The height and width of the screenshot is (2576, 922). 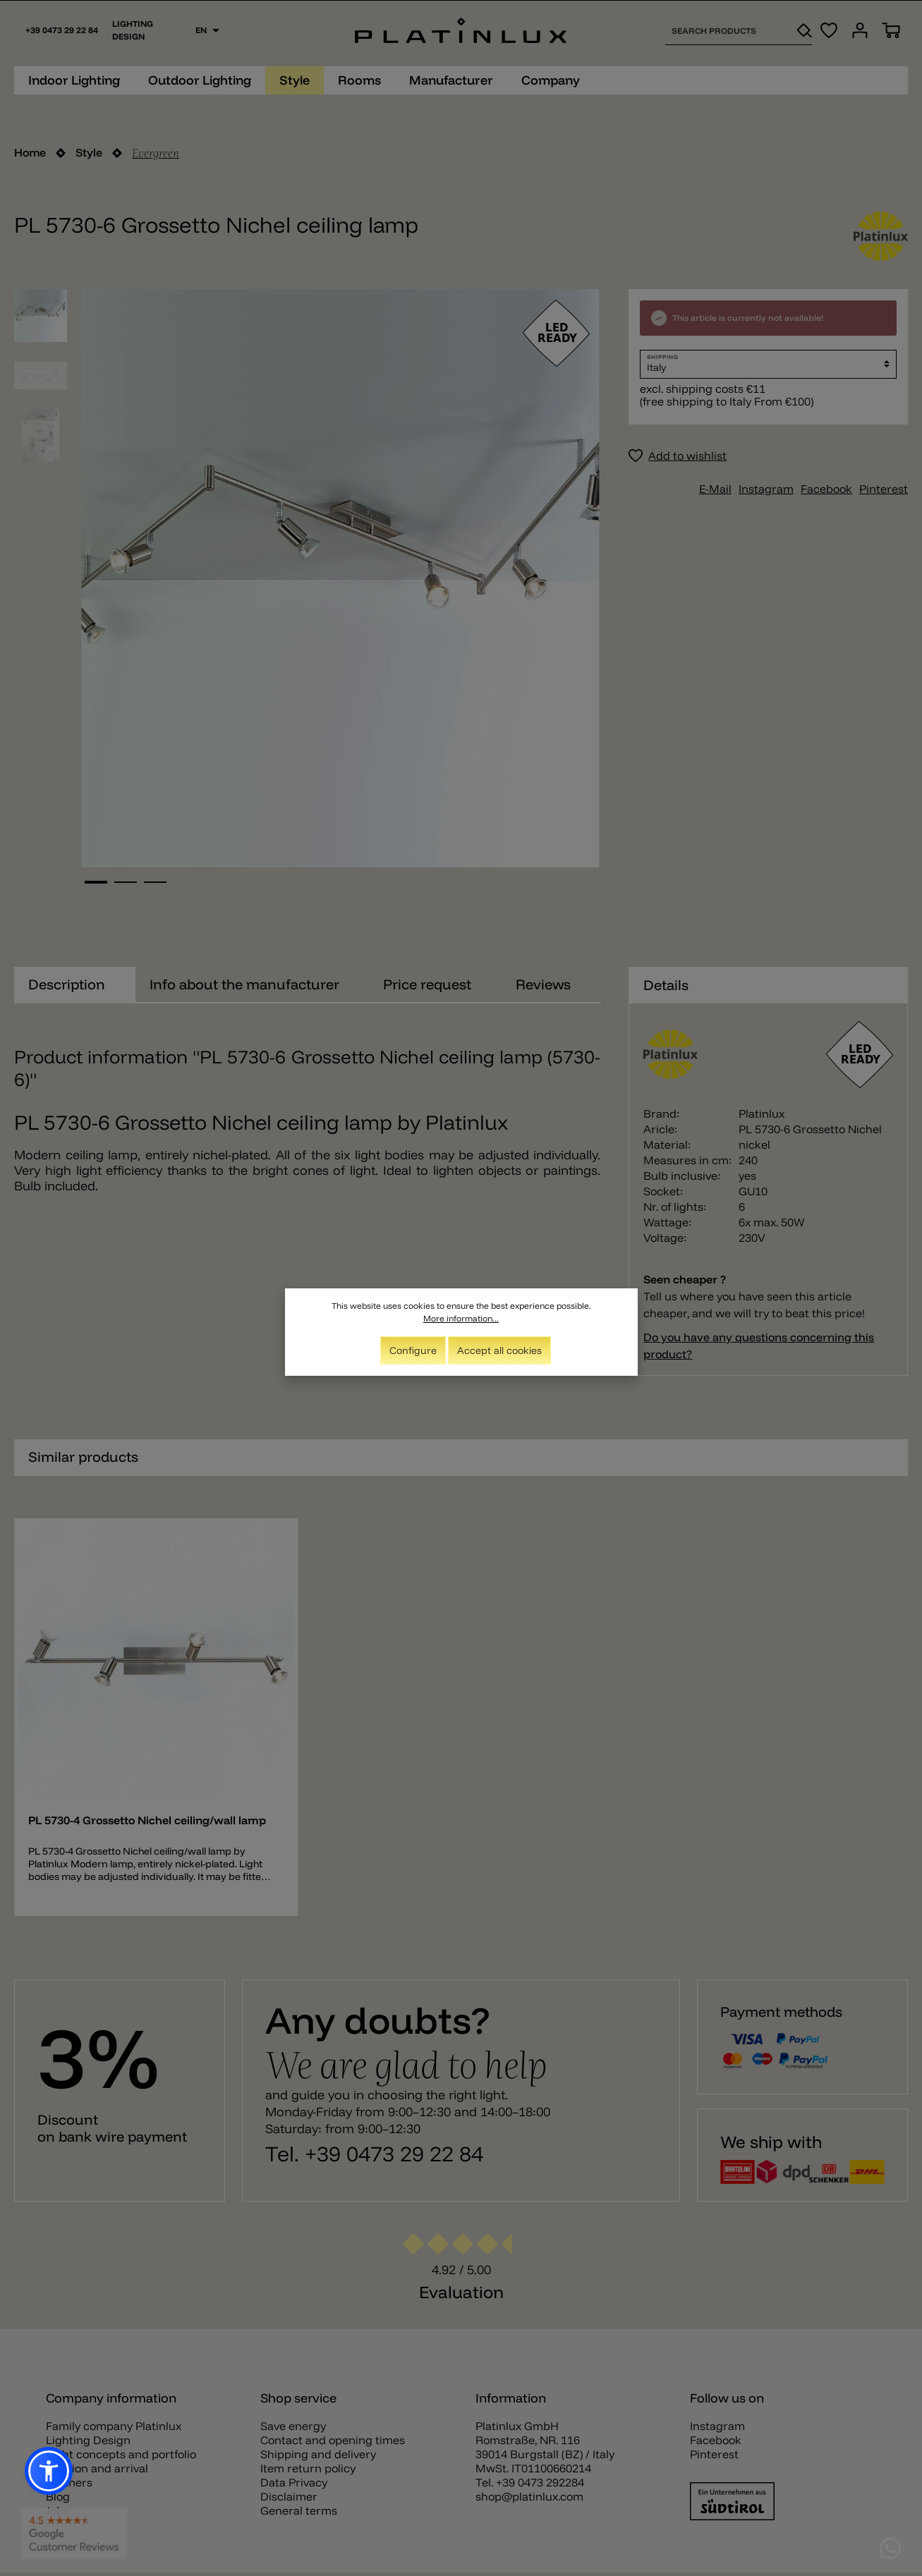 I want to click on [button], so click(x=48, y=2470).